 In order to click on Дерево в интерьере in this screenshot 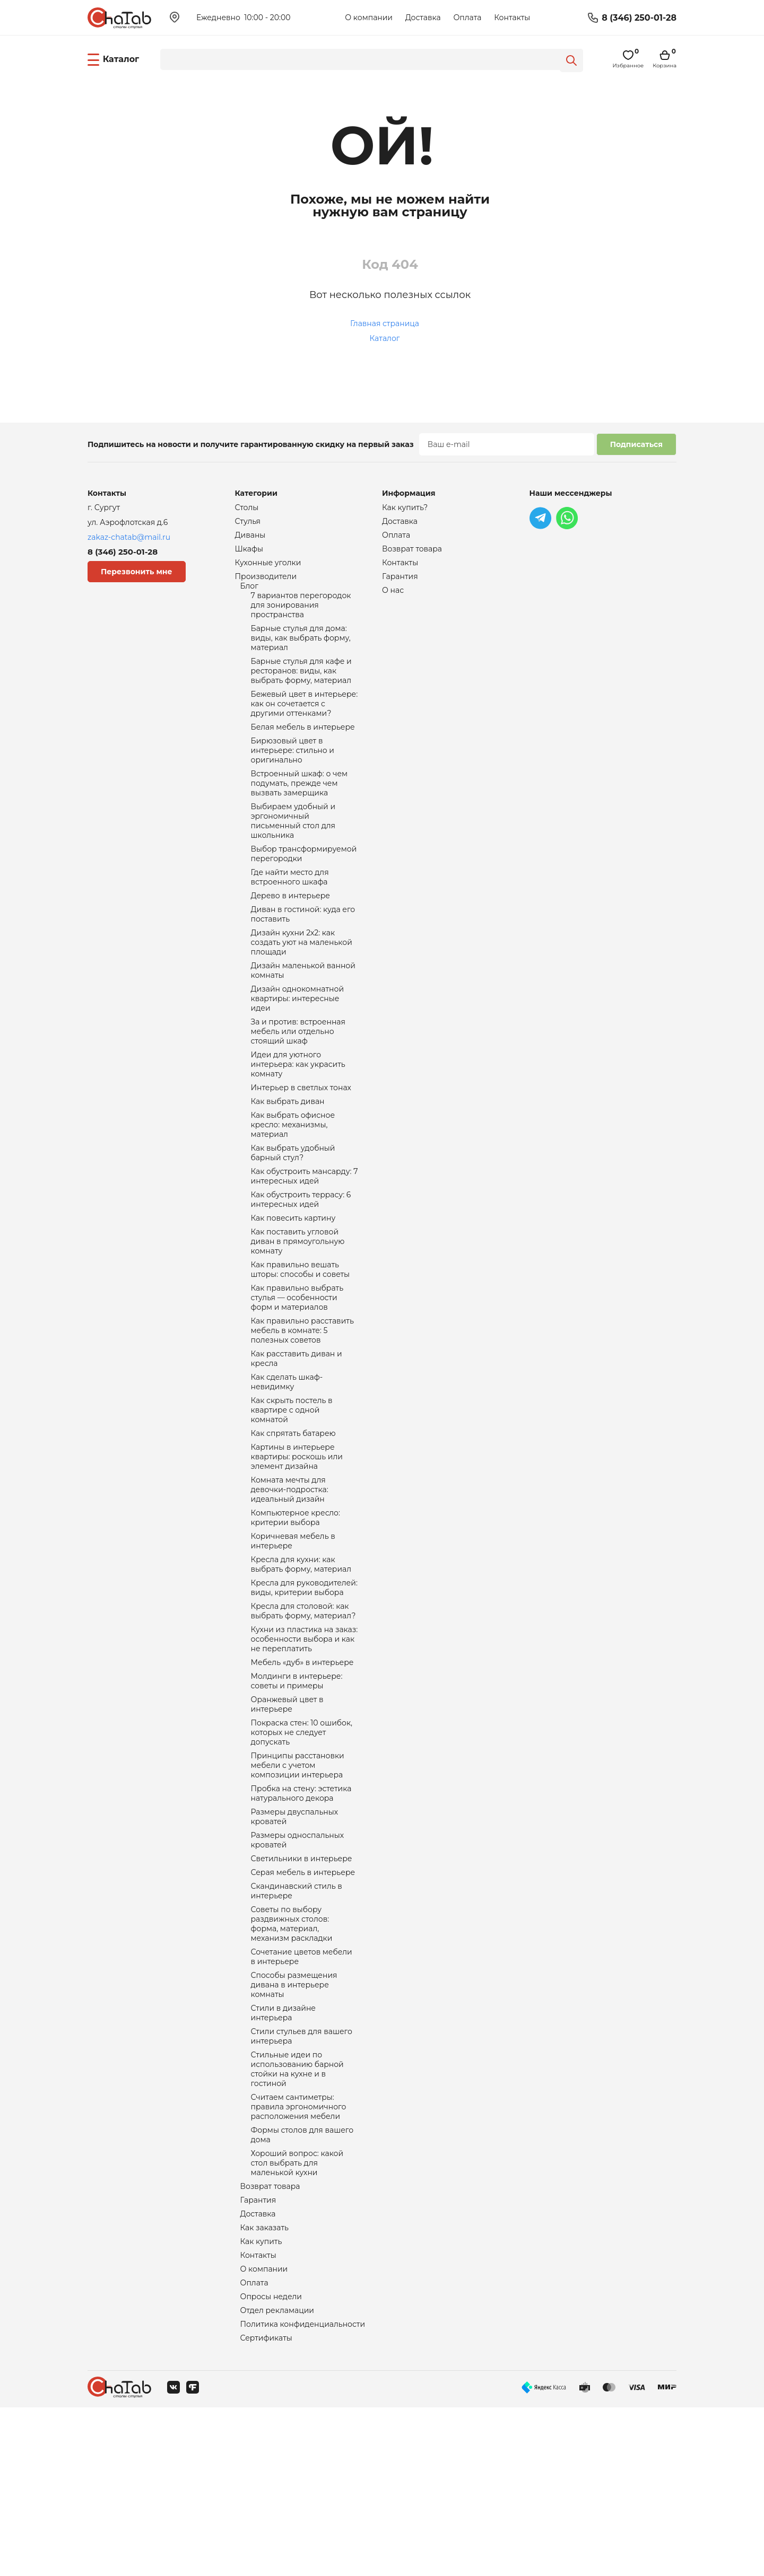, I will do `click(291, 932)`.